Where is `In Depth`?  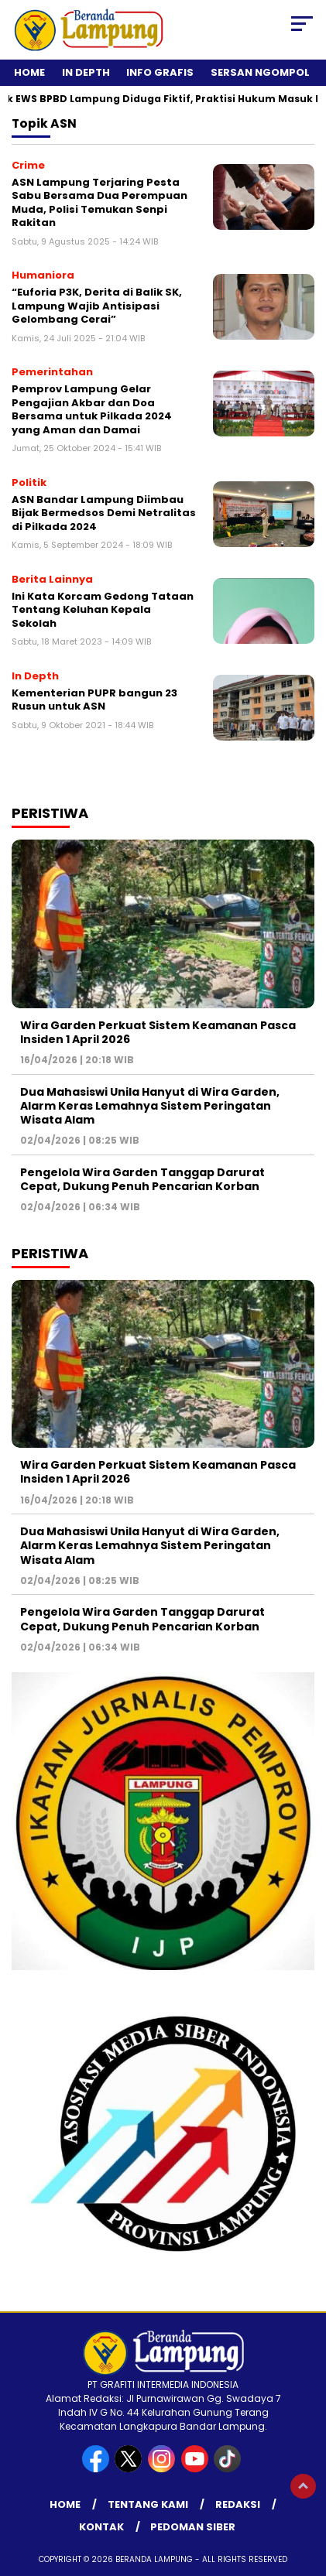 In Depth is located at coordinates (86, 72).